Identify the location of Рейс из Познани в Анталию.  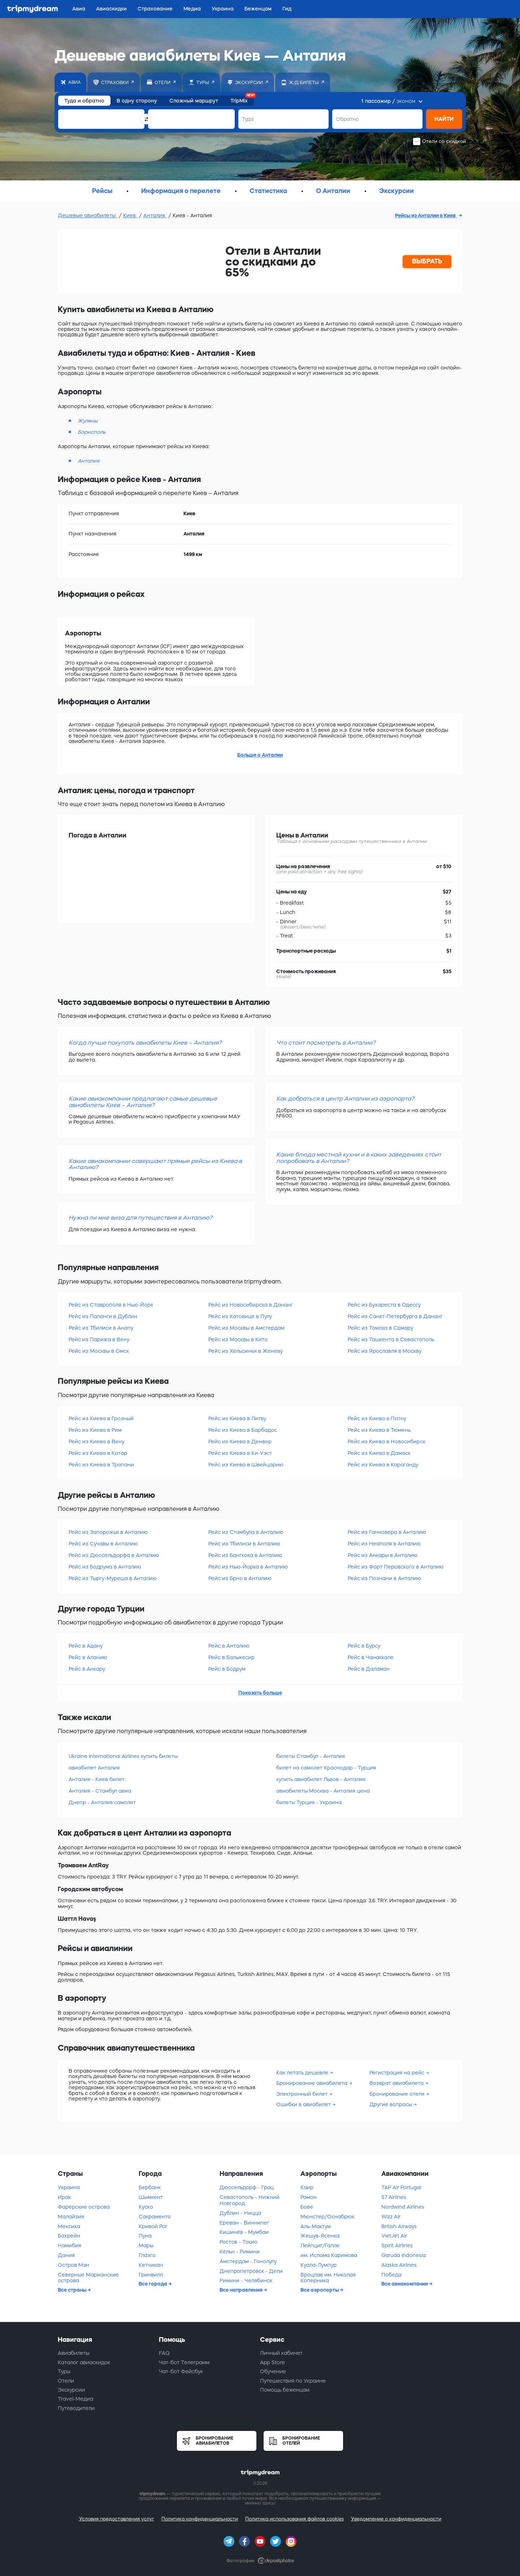
(384, 1578).